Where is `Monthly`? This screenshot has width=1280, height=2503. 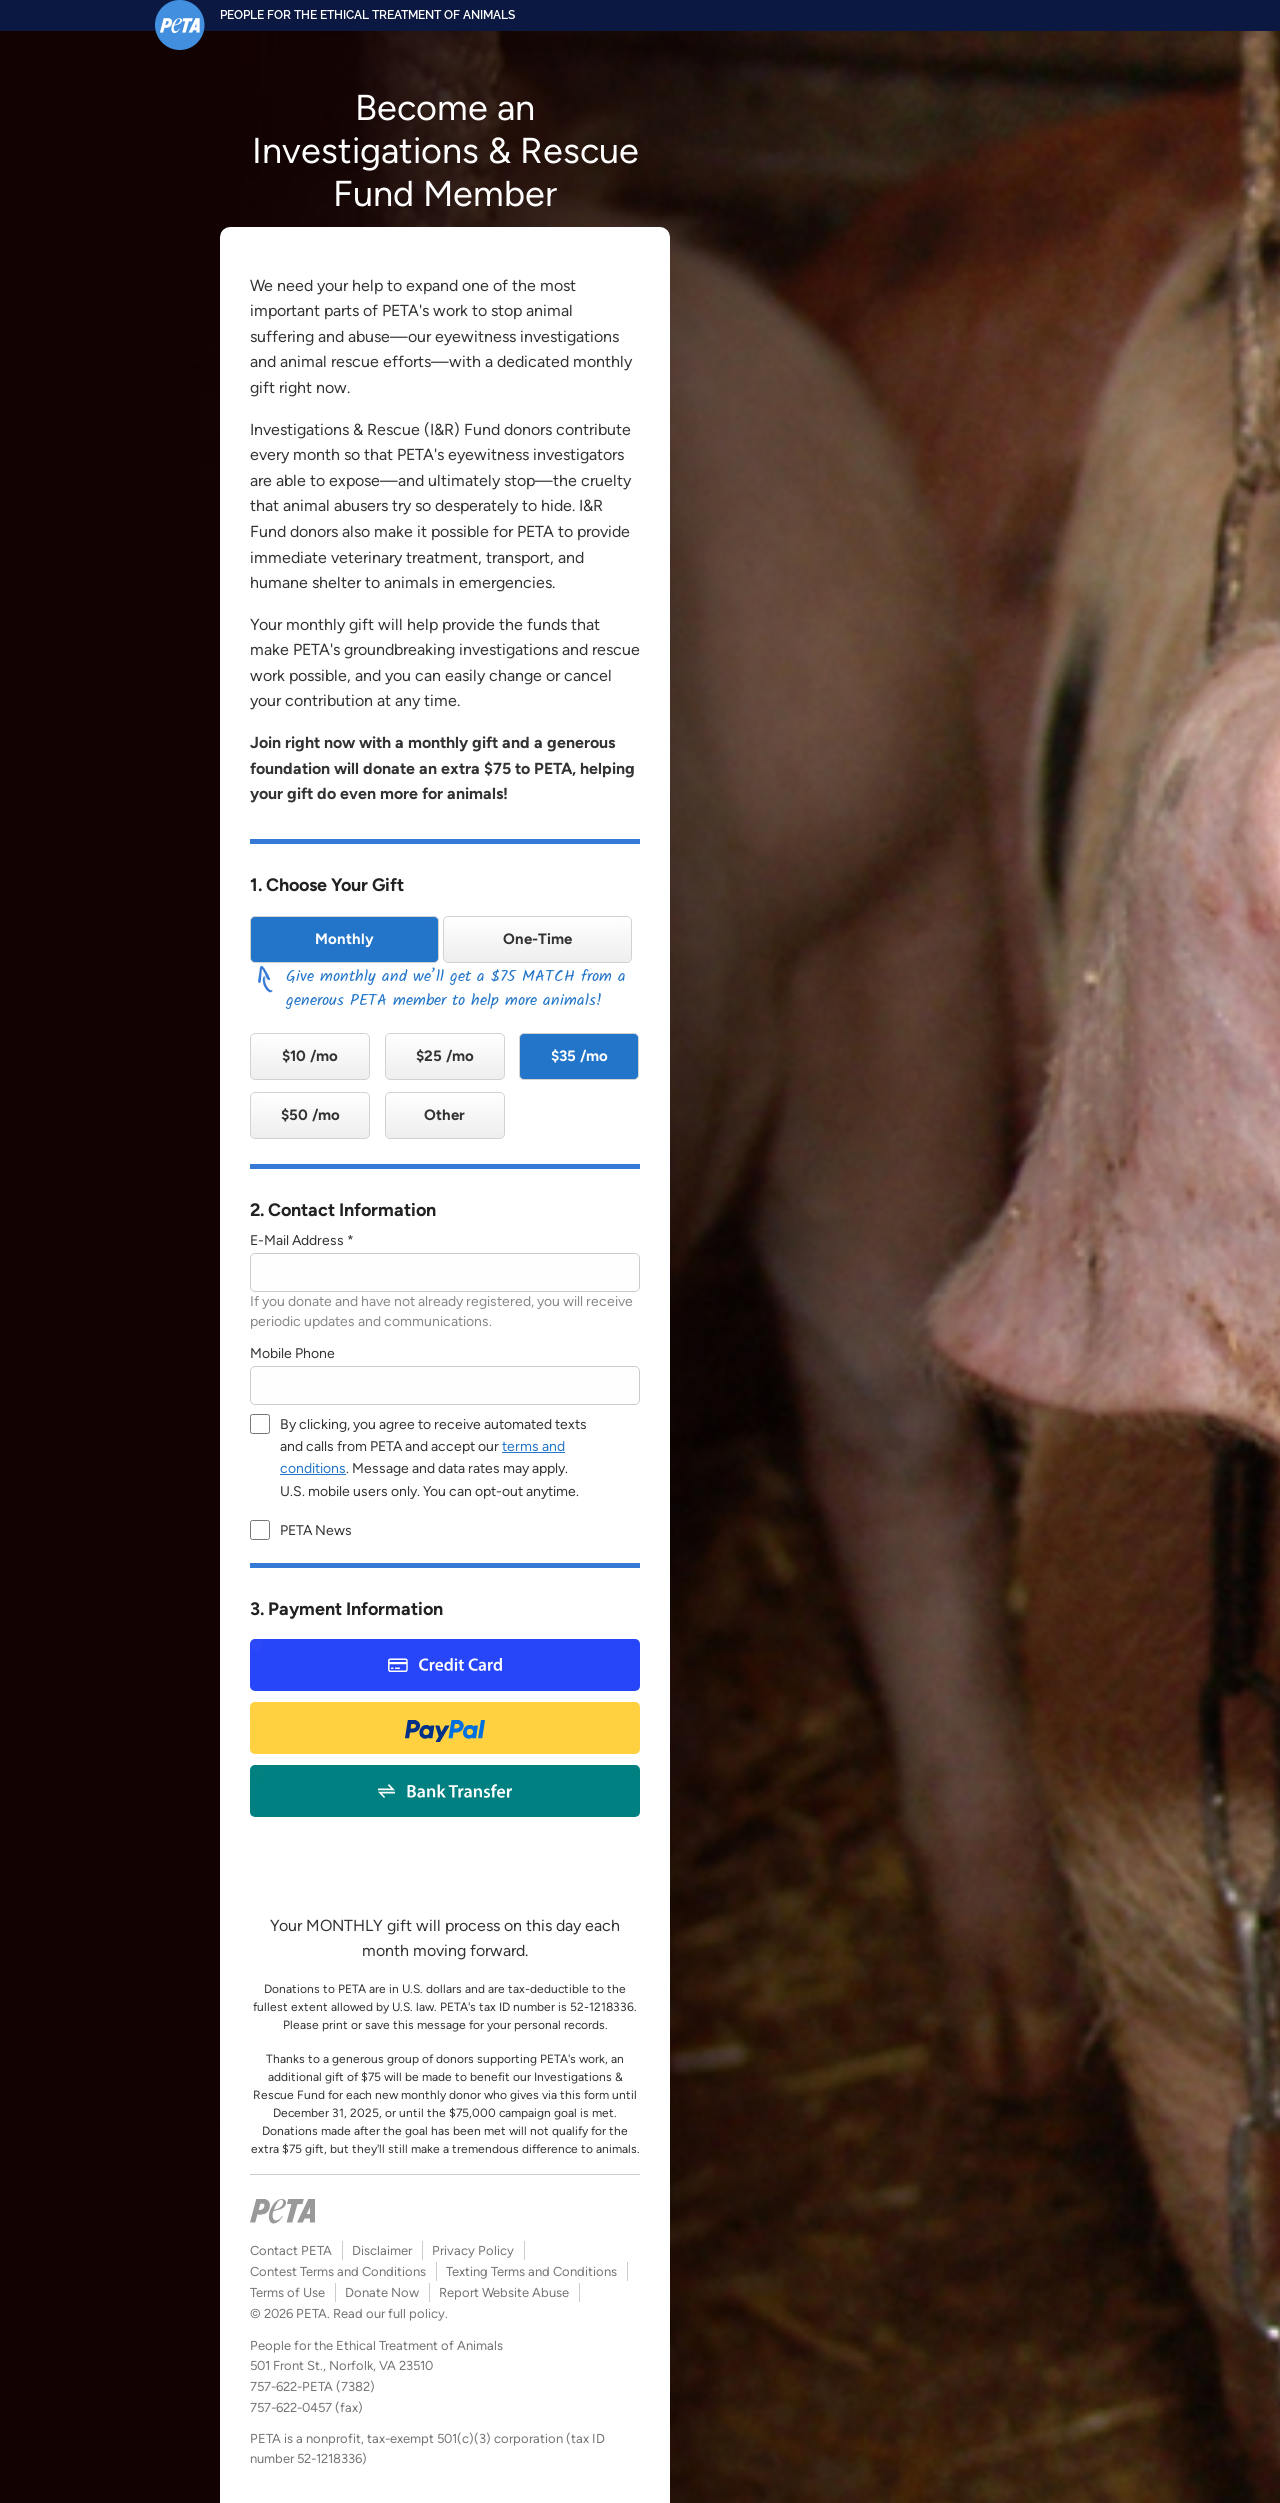
Monthly is located at coordinates (344, 939).